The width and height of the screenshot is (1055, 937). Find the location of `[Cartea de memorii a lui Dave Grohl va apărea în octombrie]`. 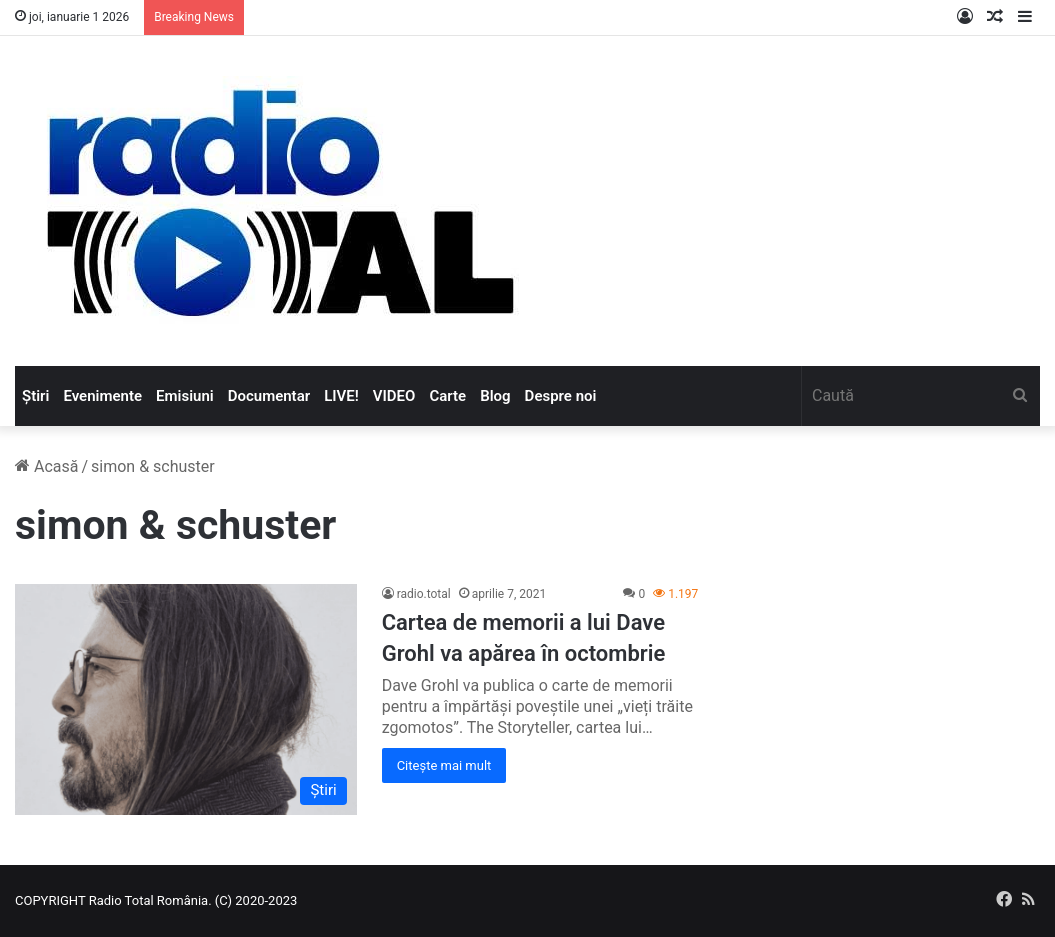

[Cartea de memorii a lui Dave Grohl va apărea în octombrie] is located at coordinates (186, 699).